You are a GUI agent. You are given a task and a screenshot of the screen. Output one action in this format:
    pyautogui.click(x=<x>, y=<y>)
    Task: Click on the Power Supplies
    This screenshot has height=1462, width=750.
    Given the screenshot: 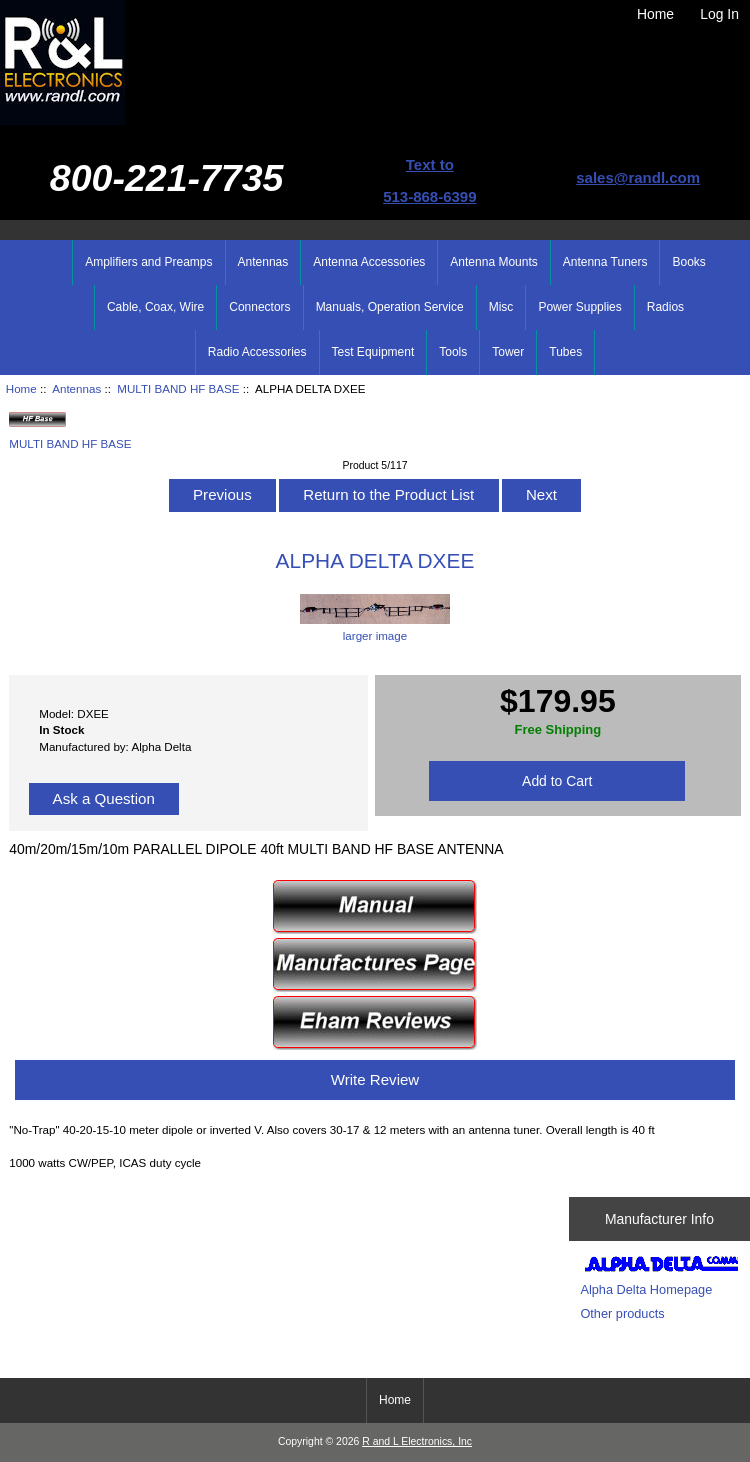 What is the action you would take?
    pyautogui.click(x=579, y=307)
    